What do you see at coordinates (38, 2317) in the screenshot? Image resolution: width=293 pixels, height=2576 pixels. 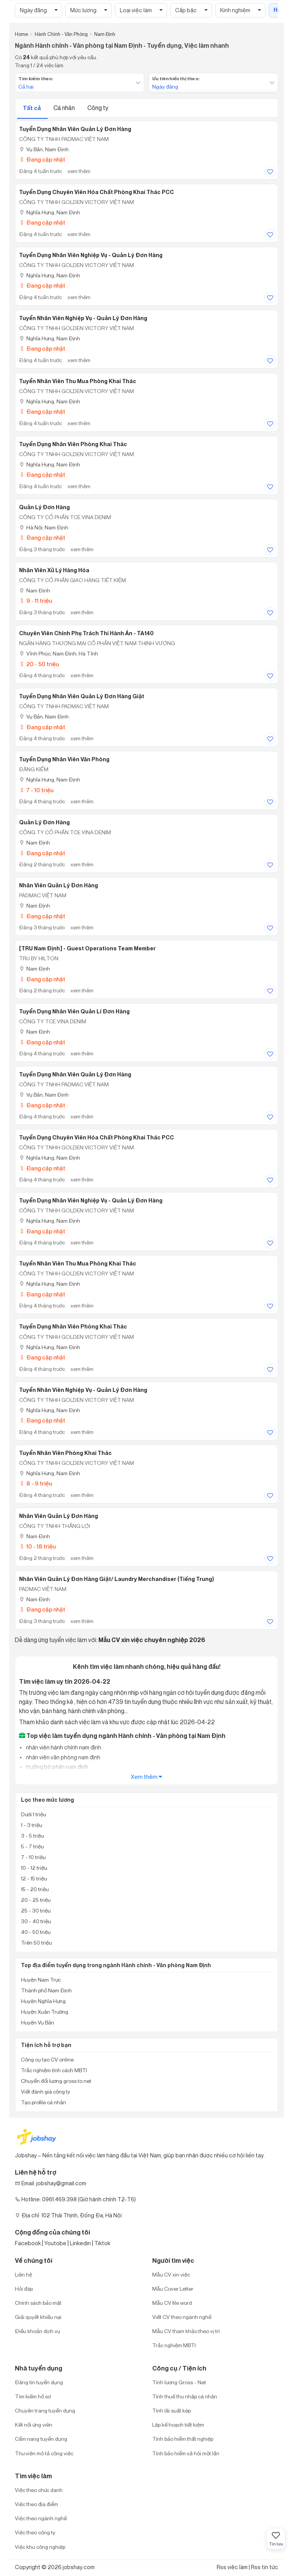 I see `Giải quyết khiếu nại` at bounding box center [38, 2317].